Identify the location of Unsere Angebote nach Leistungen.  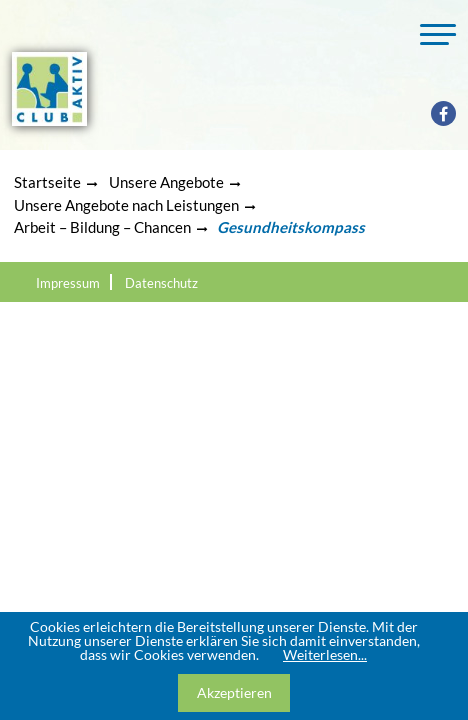
(126, 205).